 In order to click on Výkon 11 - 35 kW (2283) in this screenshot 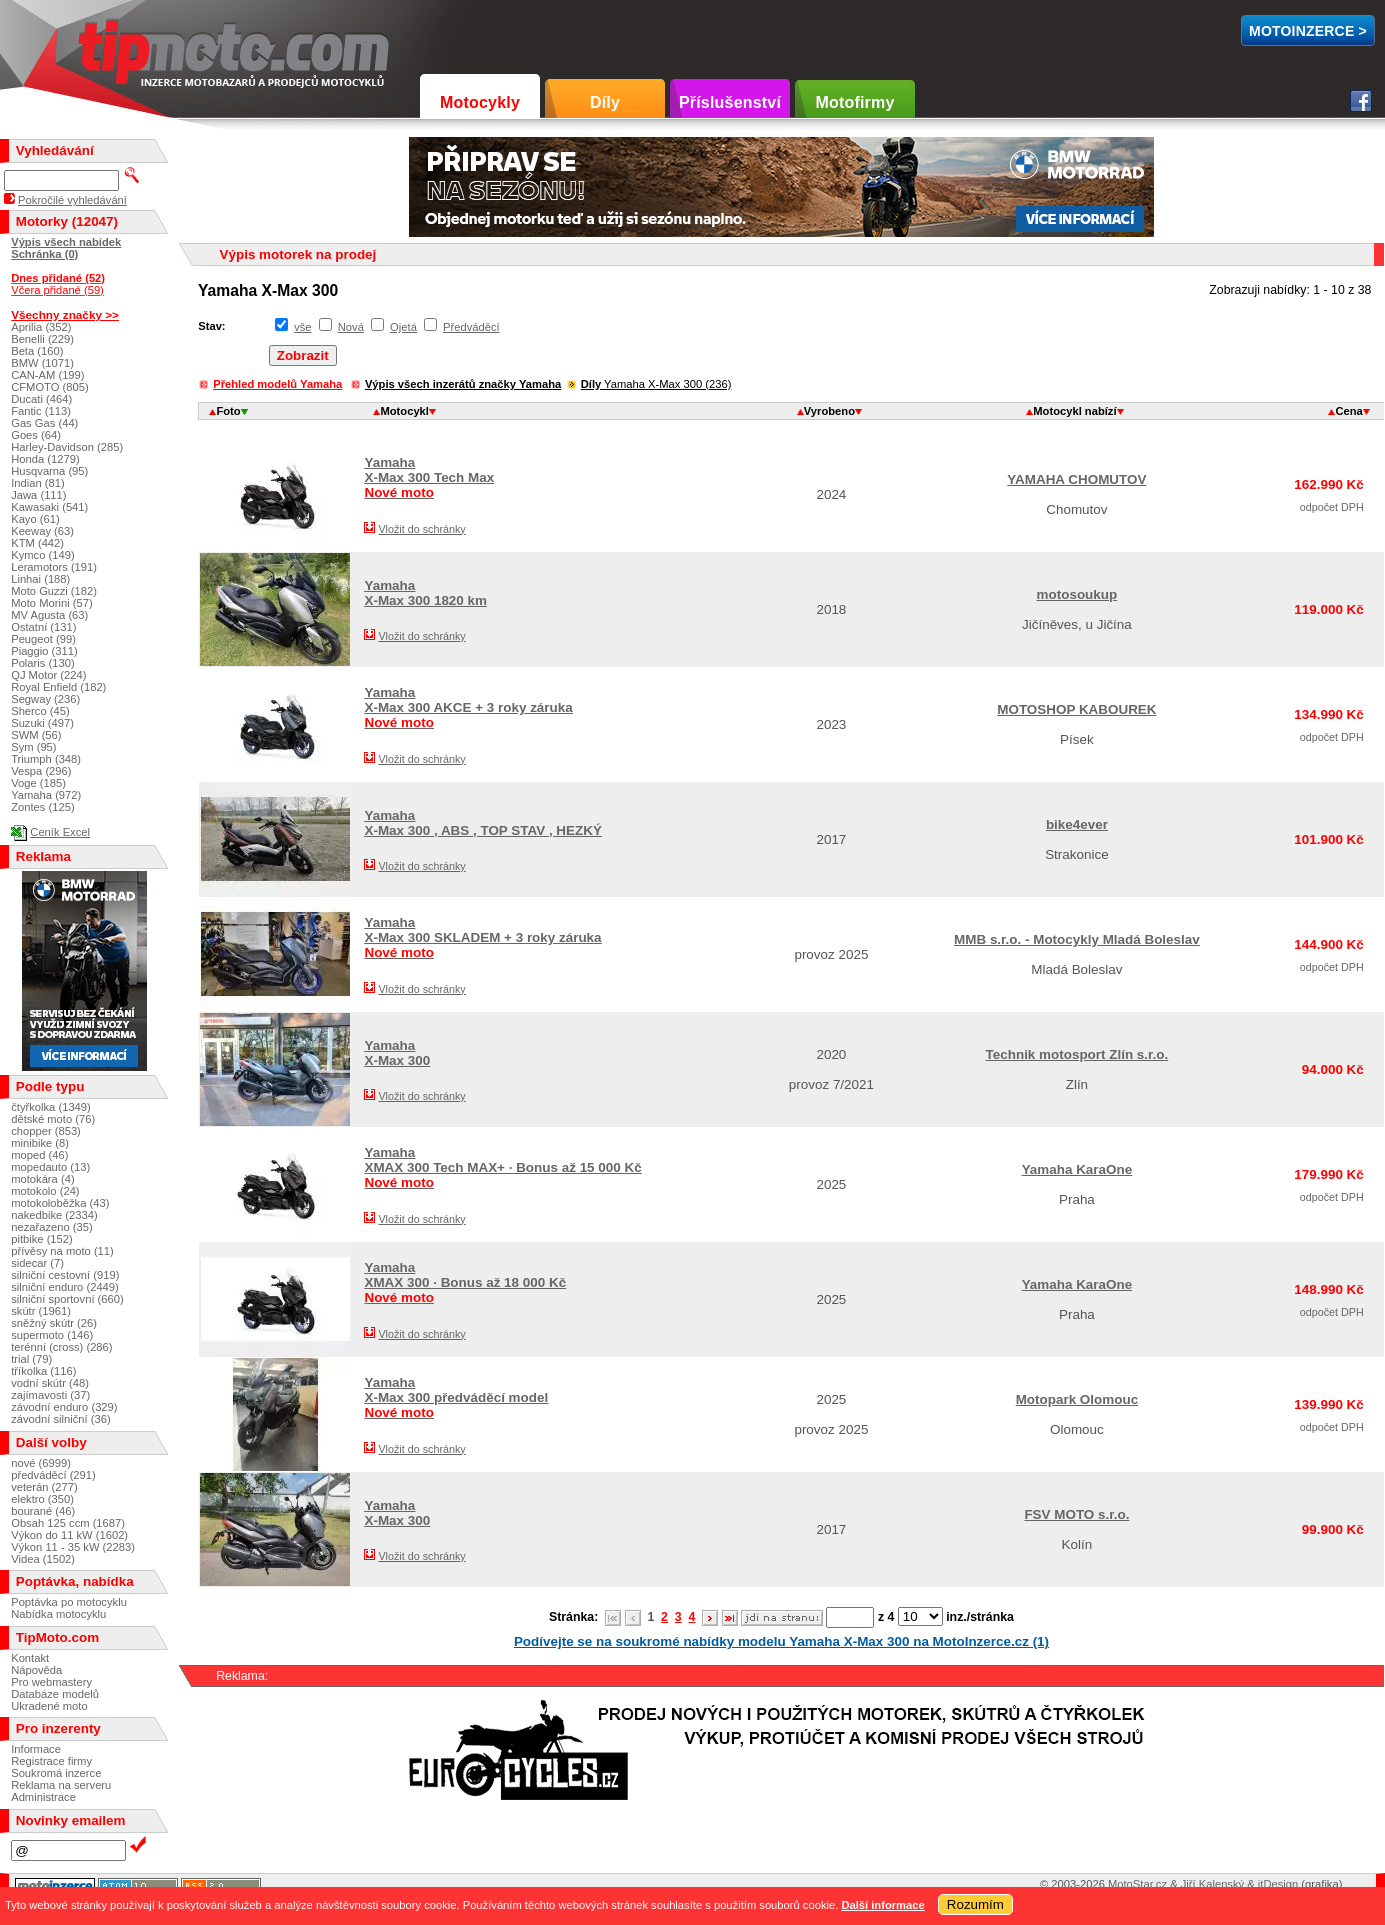, I will do `click(73, 1547)`.